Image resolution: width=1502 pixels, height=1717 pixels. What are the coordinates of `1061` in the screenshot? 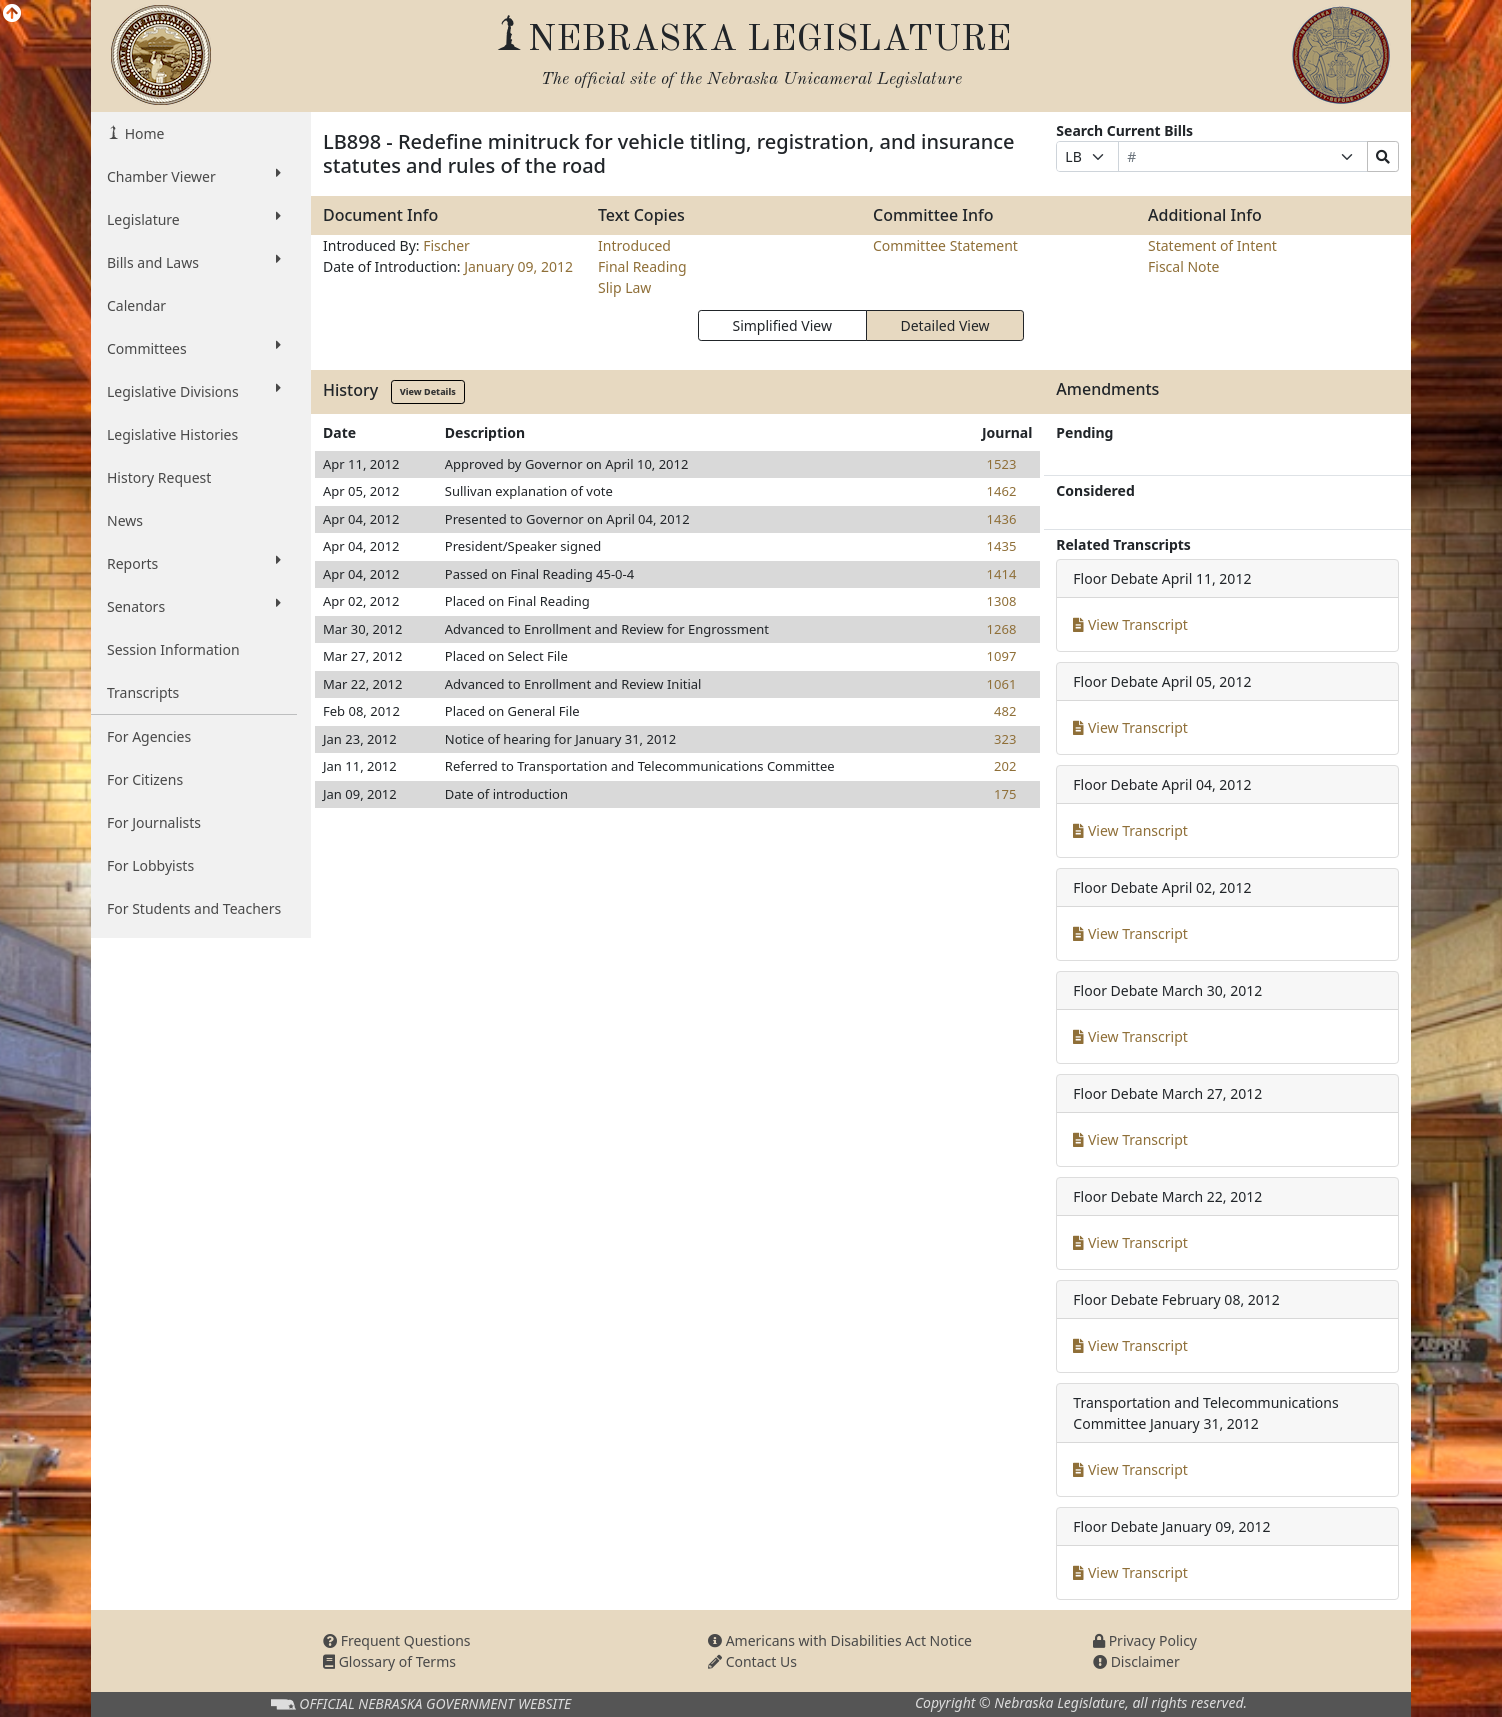 It's located at (1002, 684).